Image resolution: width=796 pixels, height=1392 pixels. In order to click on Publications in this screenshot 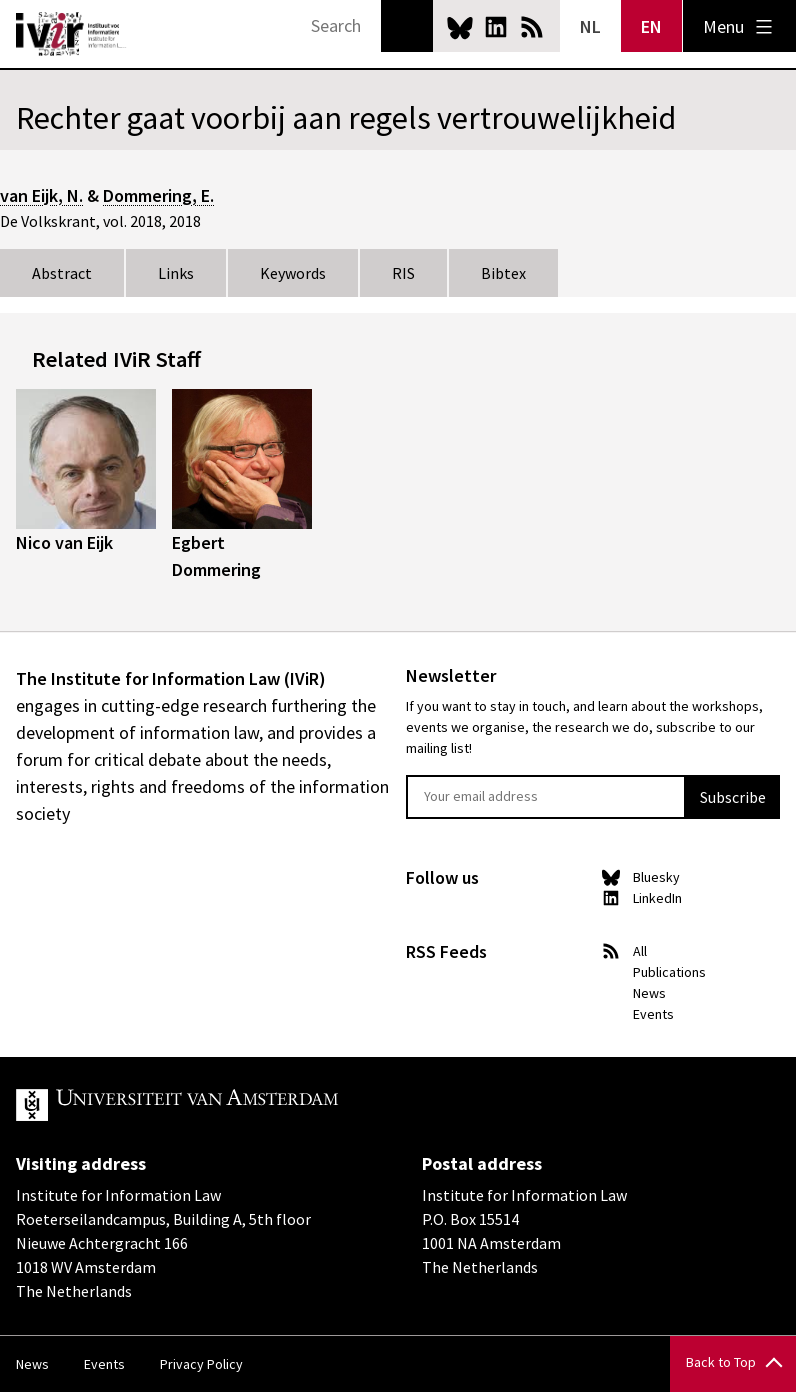, I will do `click(669, 972)`.